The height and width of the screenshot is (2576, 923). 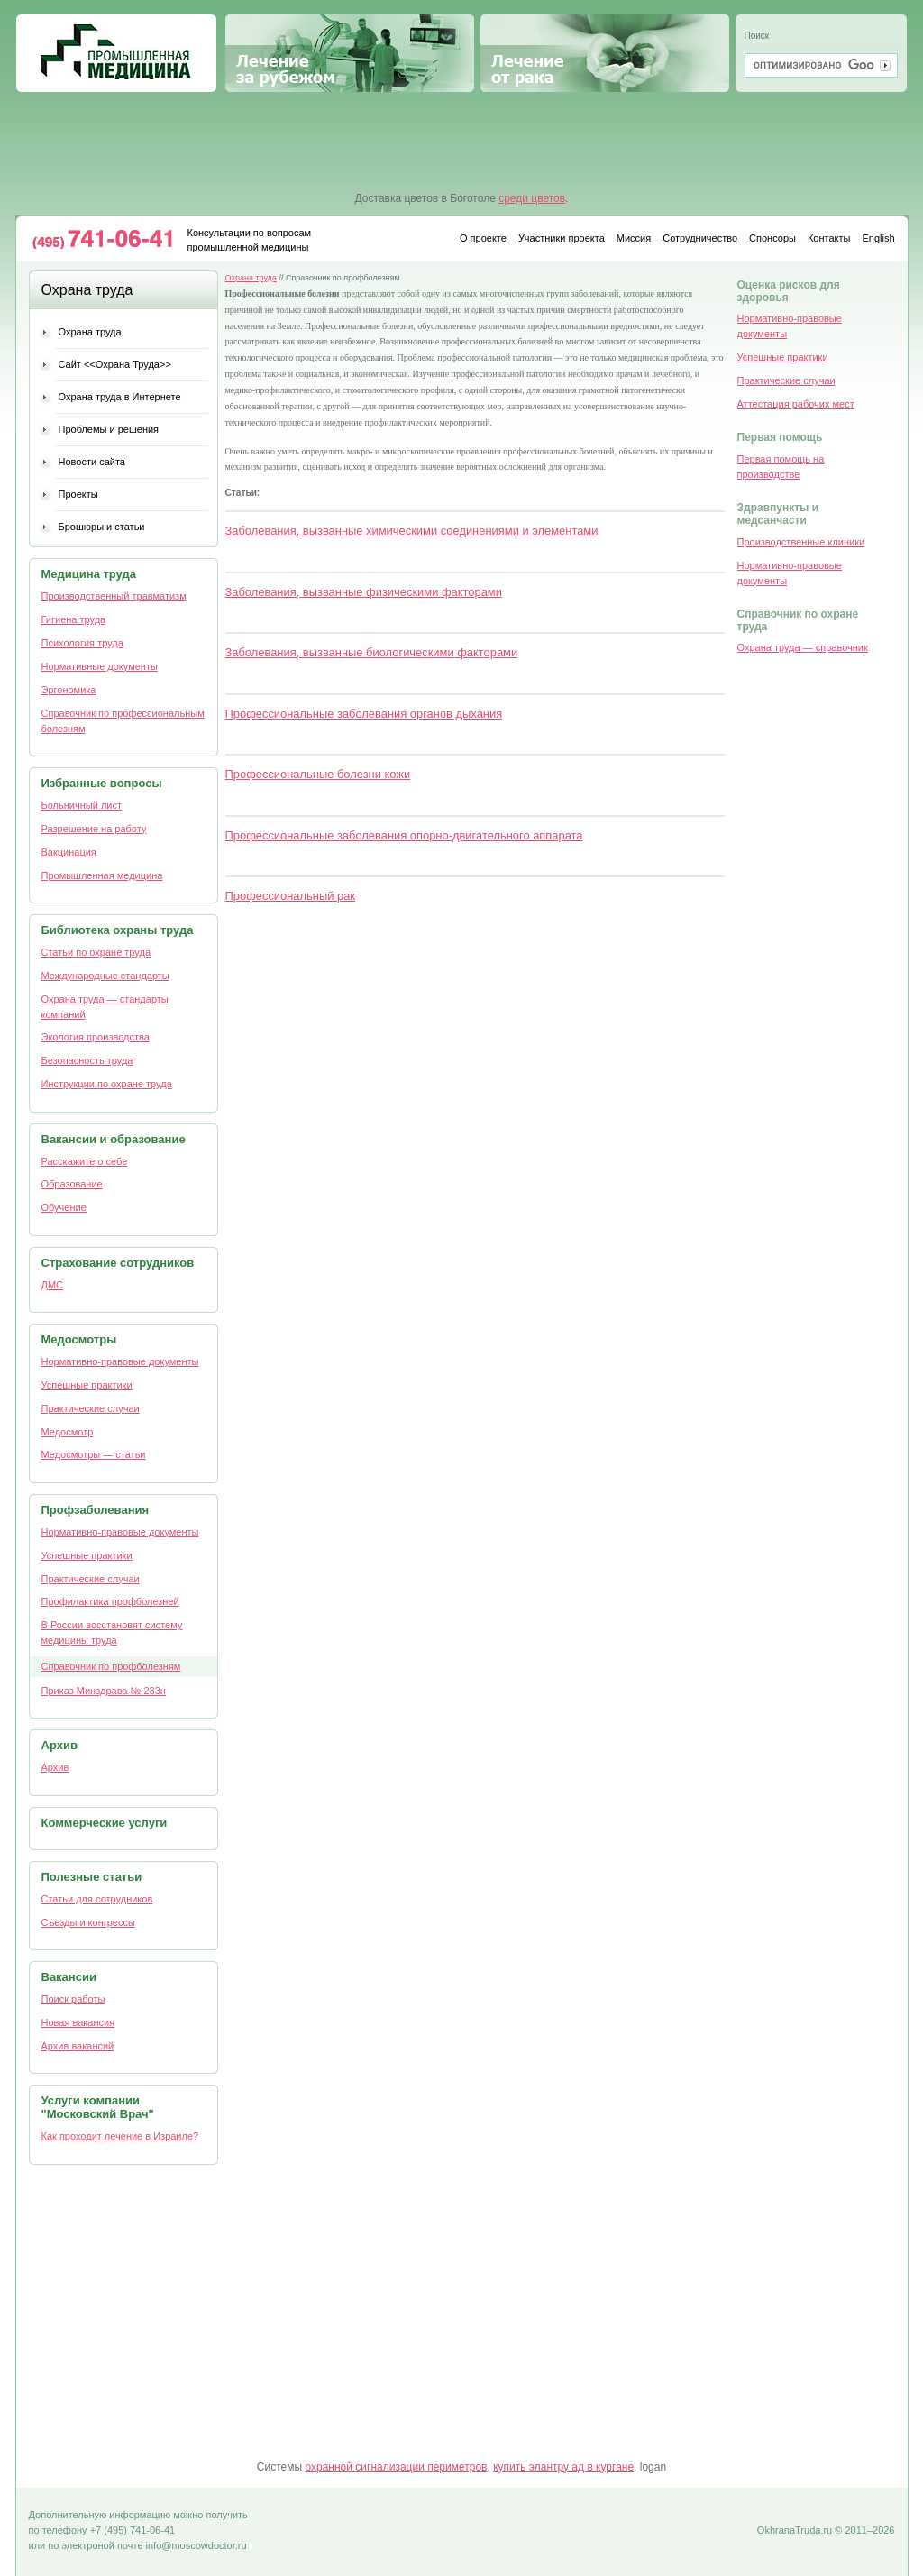 I want to click on Психология труда, so click(x=82, y=642).